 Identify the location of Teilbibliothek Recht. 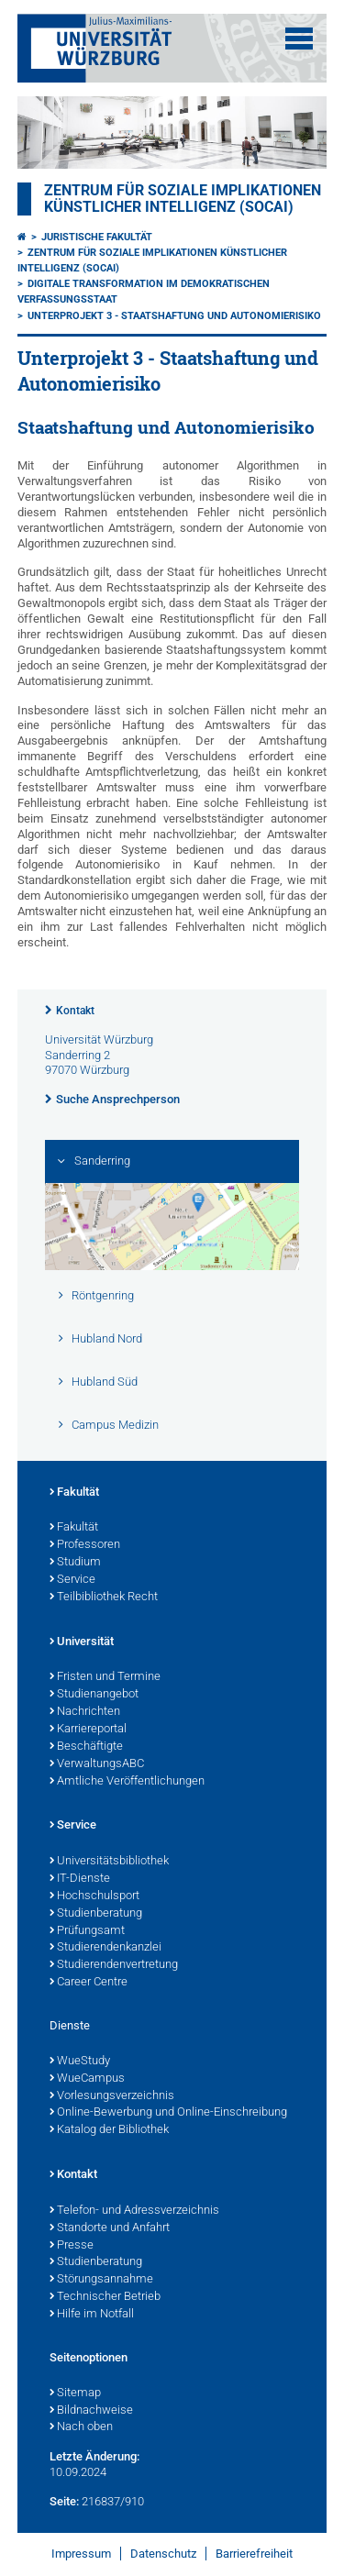
(104, 1597).